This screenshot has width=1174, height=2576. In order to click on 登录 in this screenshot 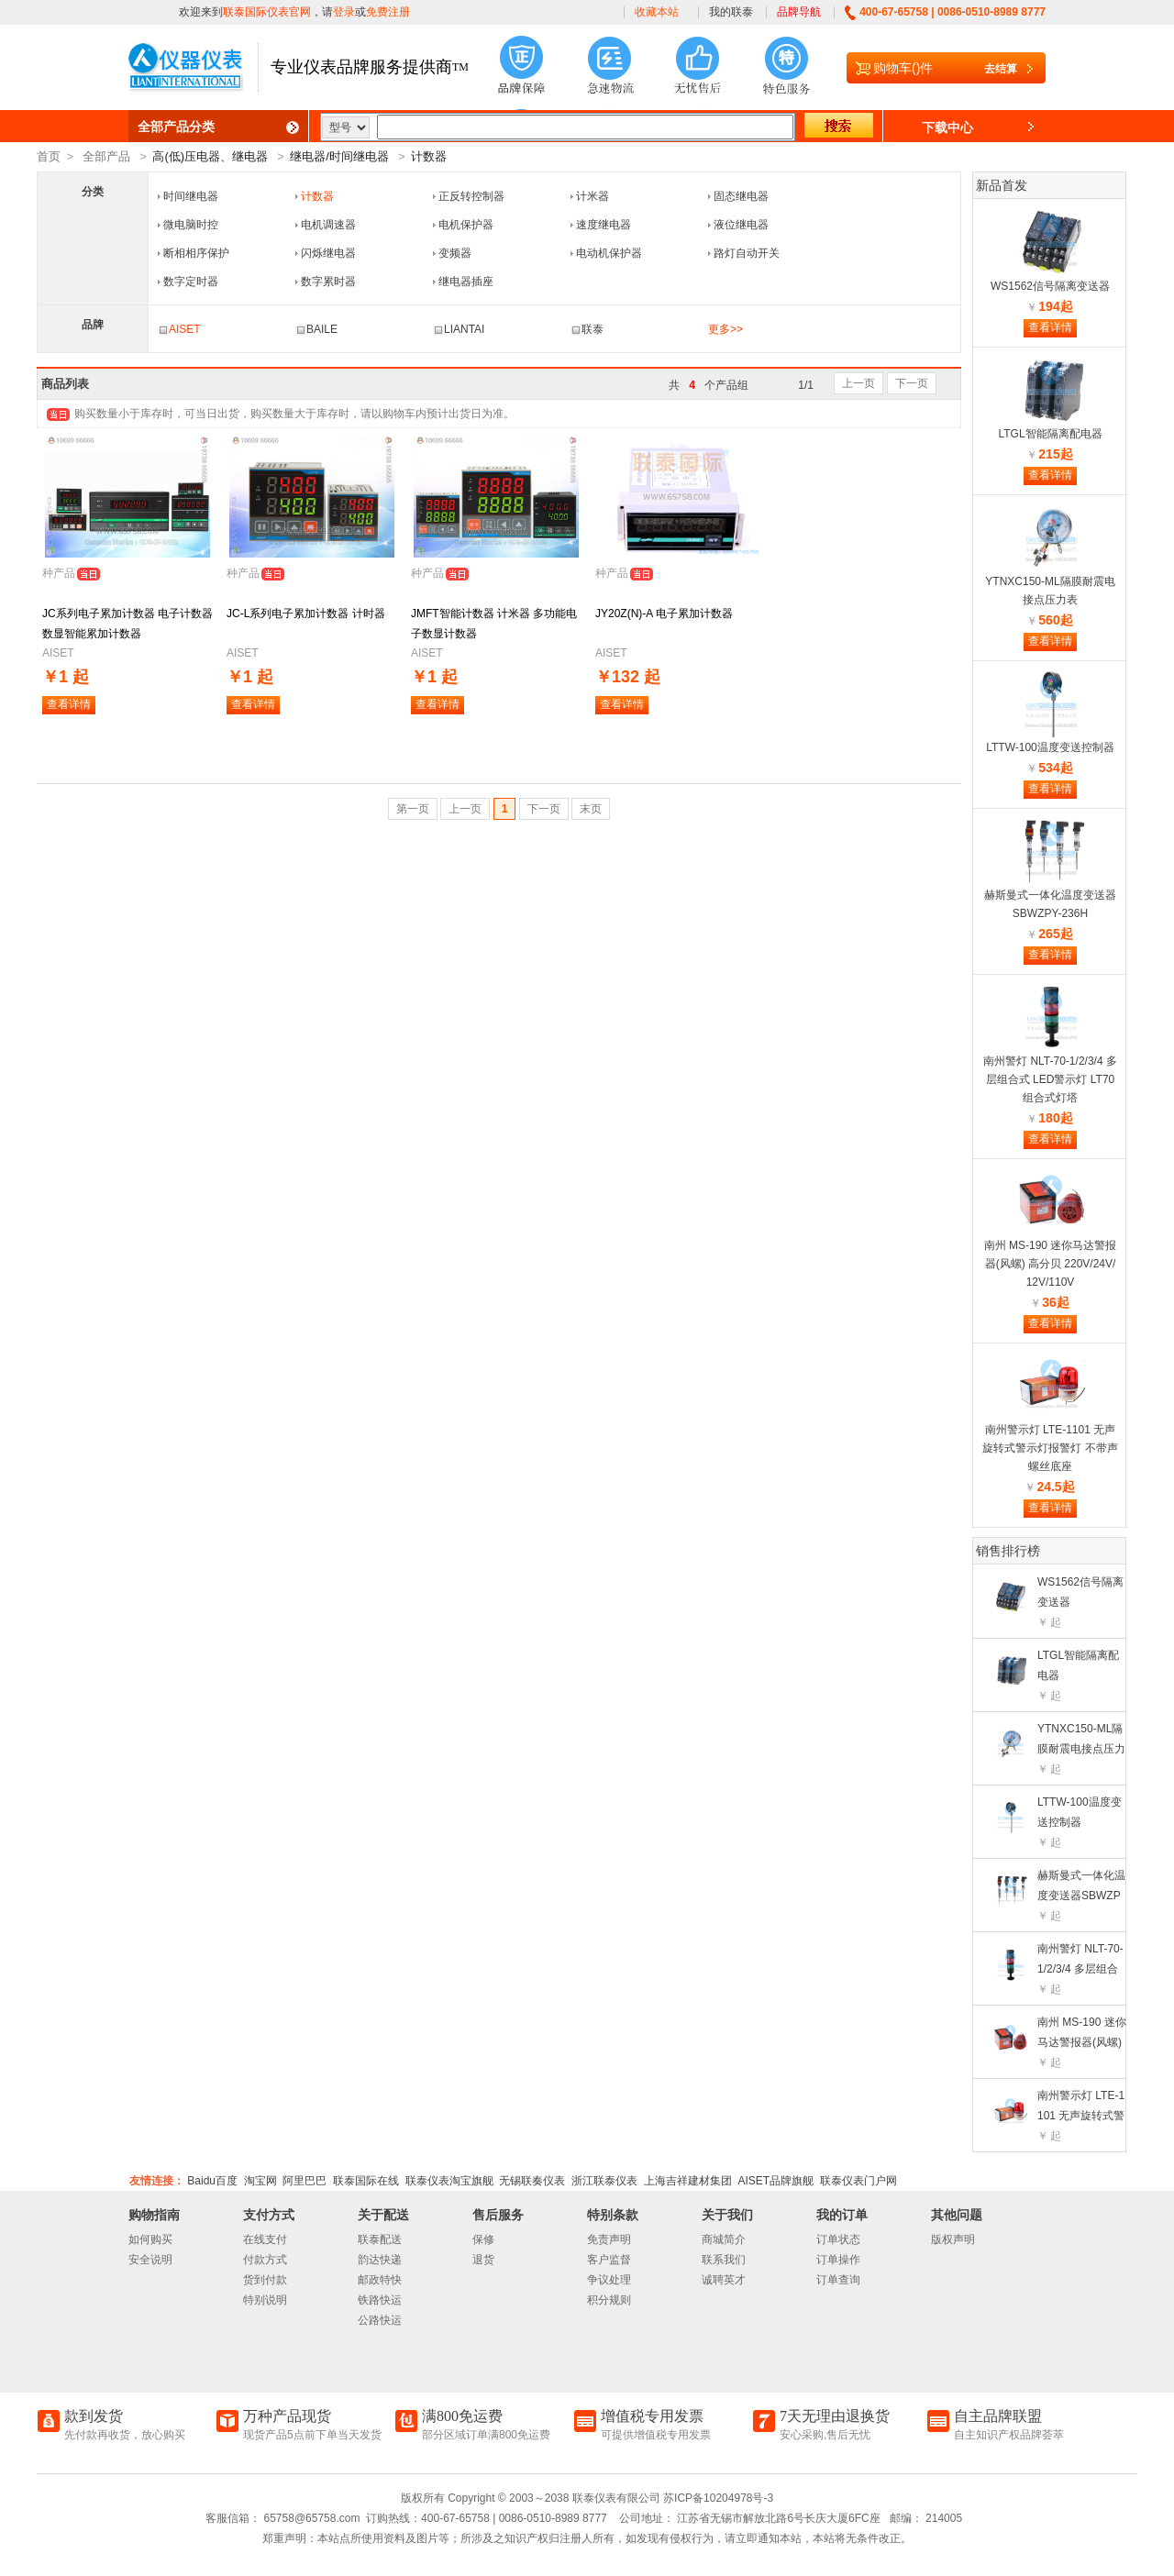, I will do `click(344, 12)`.